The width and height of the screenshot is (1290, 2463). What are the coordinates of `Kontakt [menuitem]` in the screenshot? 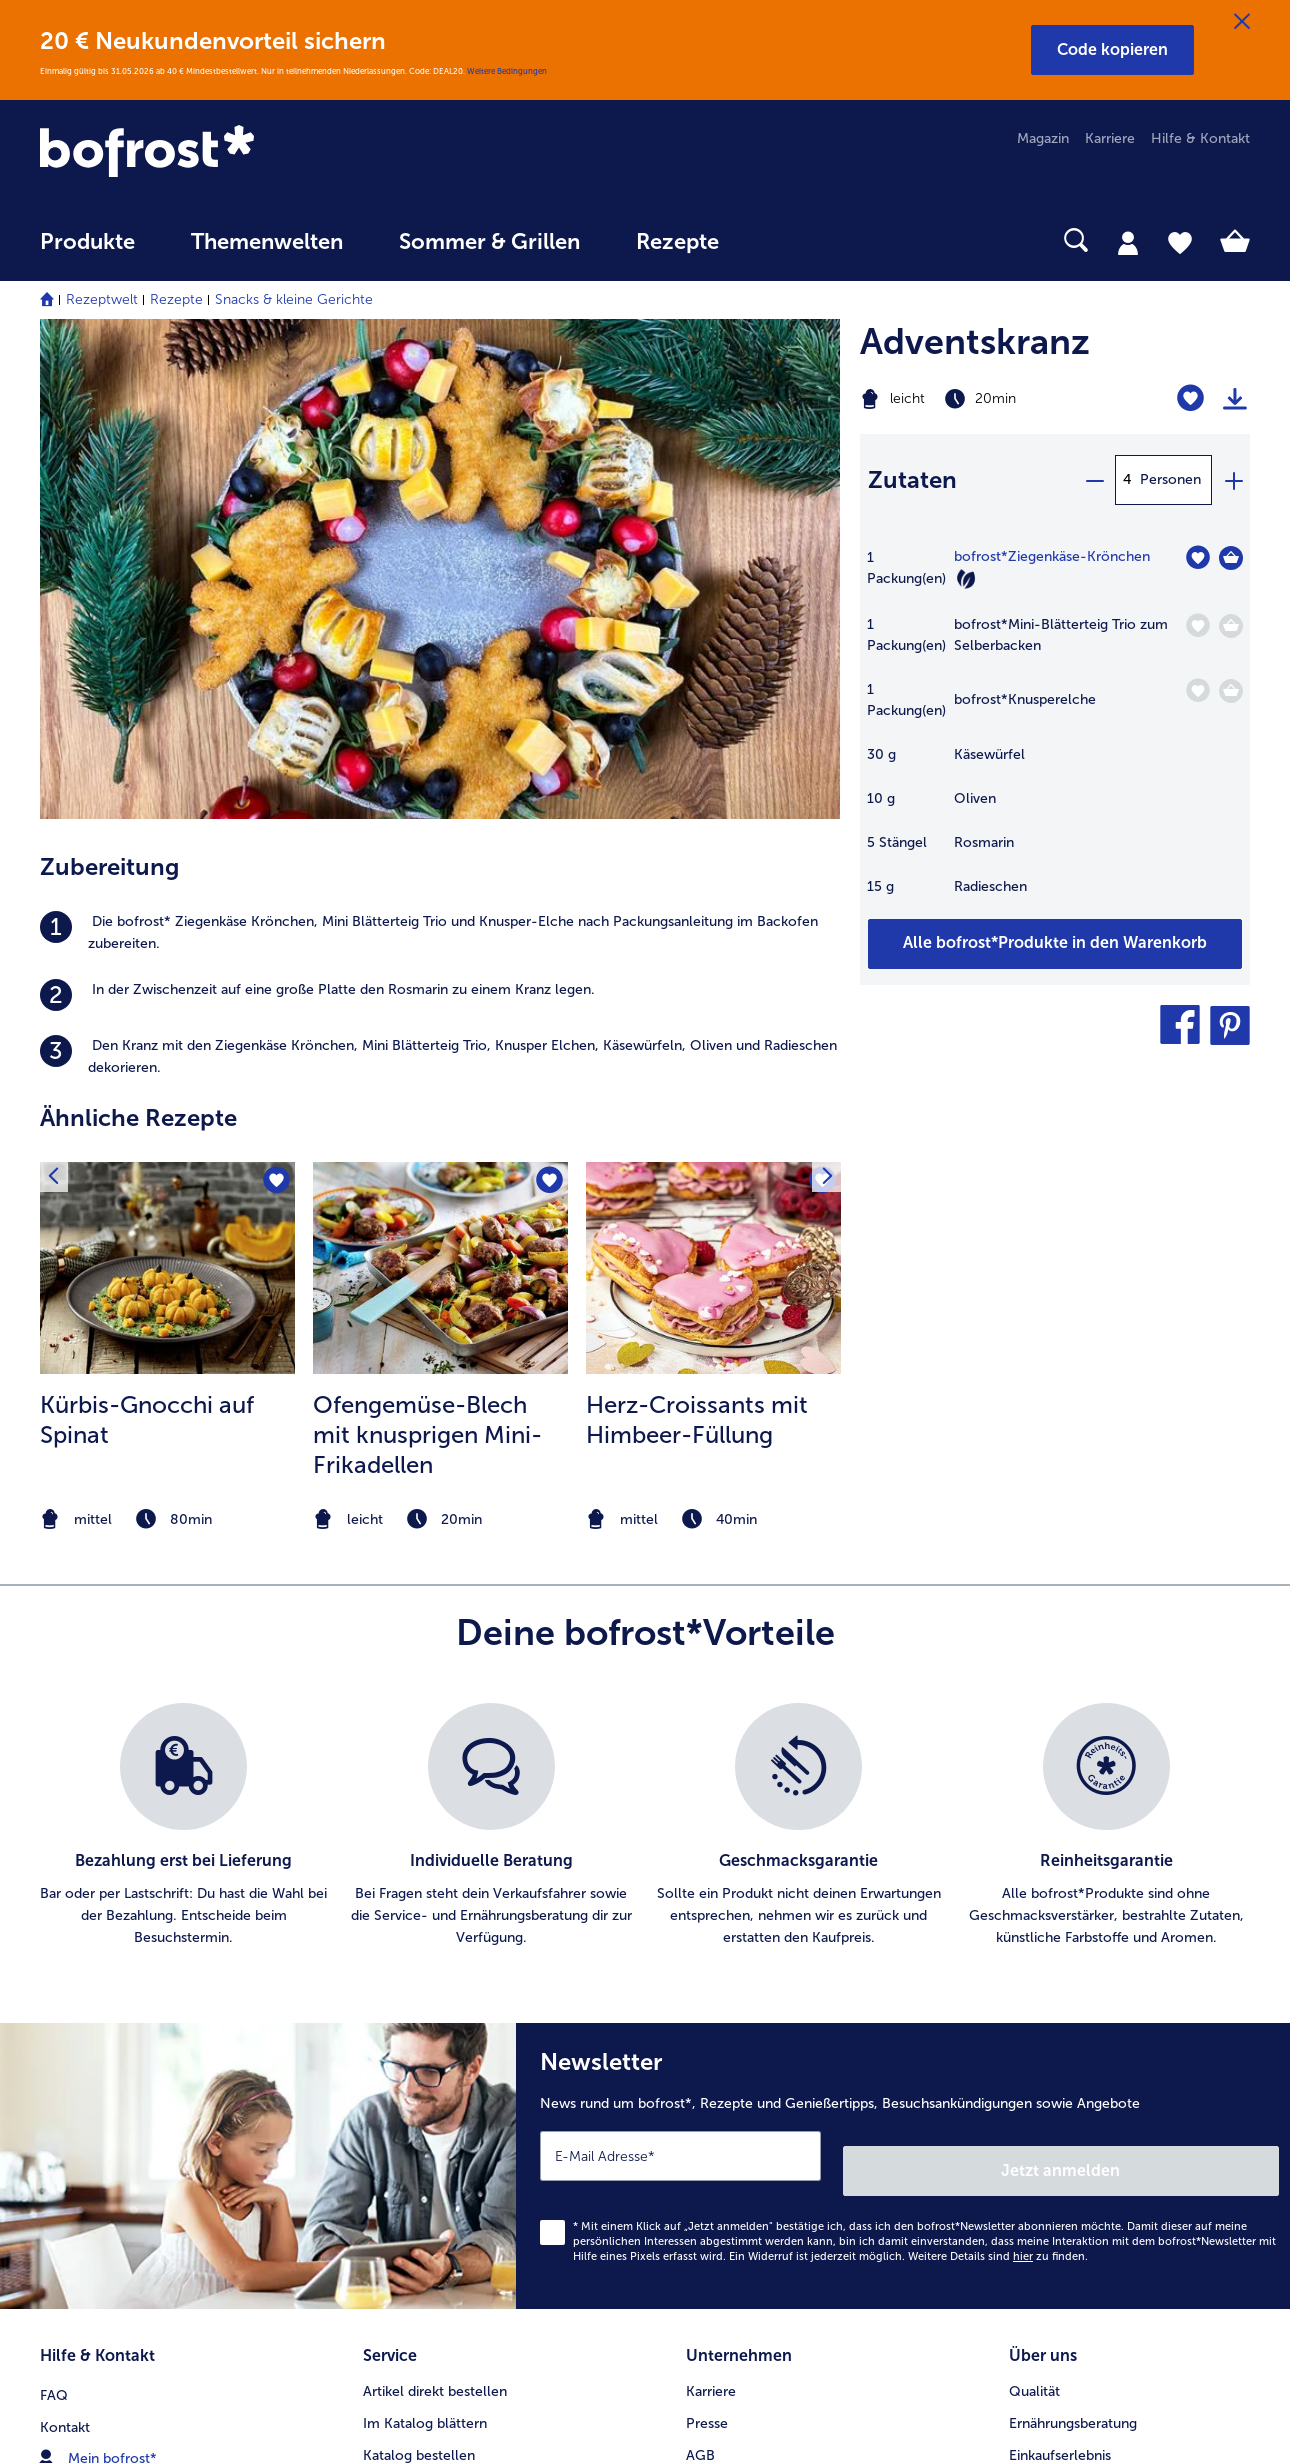 It's located at (65, 1921).